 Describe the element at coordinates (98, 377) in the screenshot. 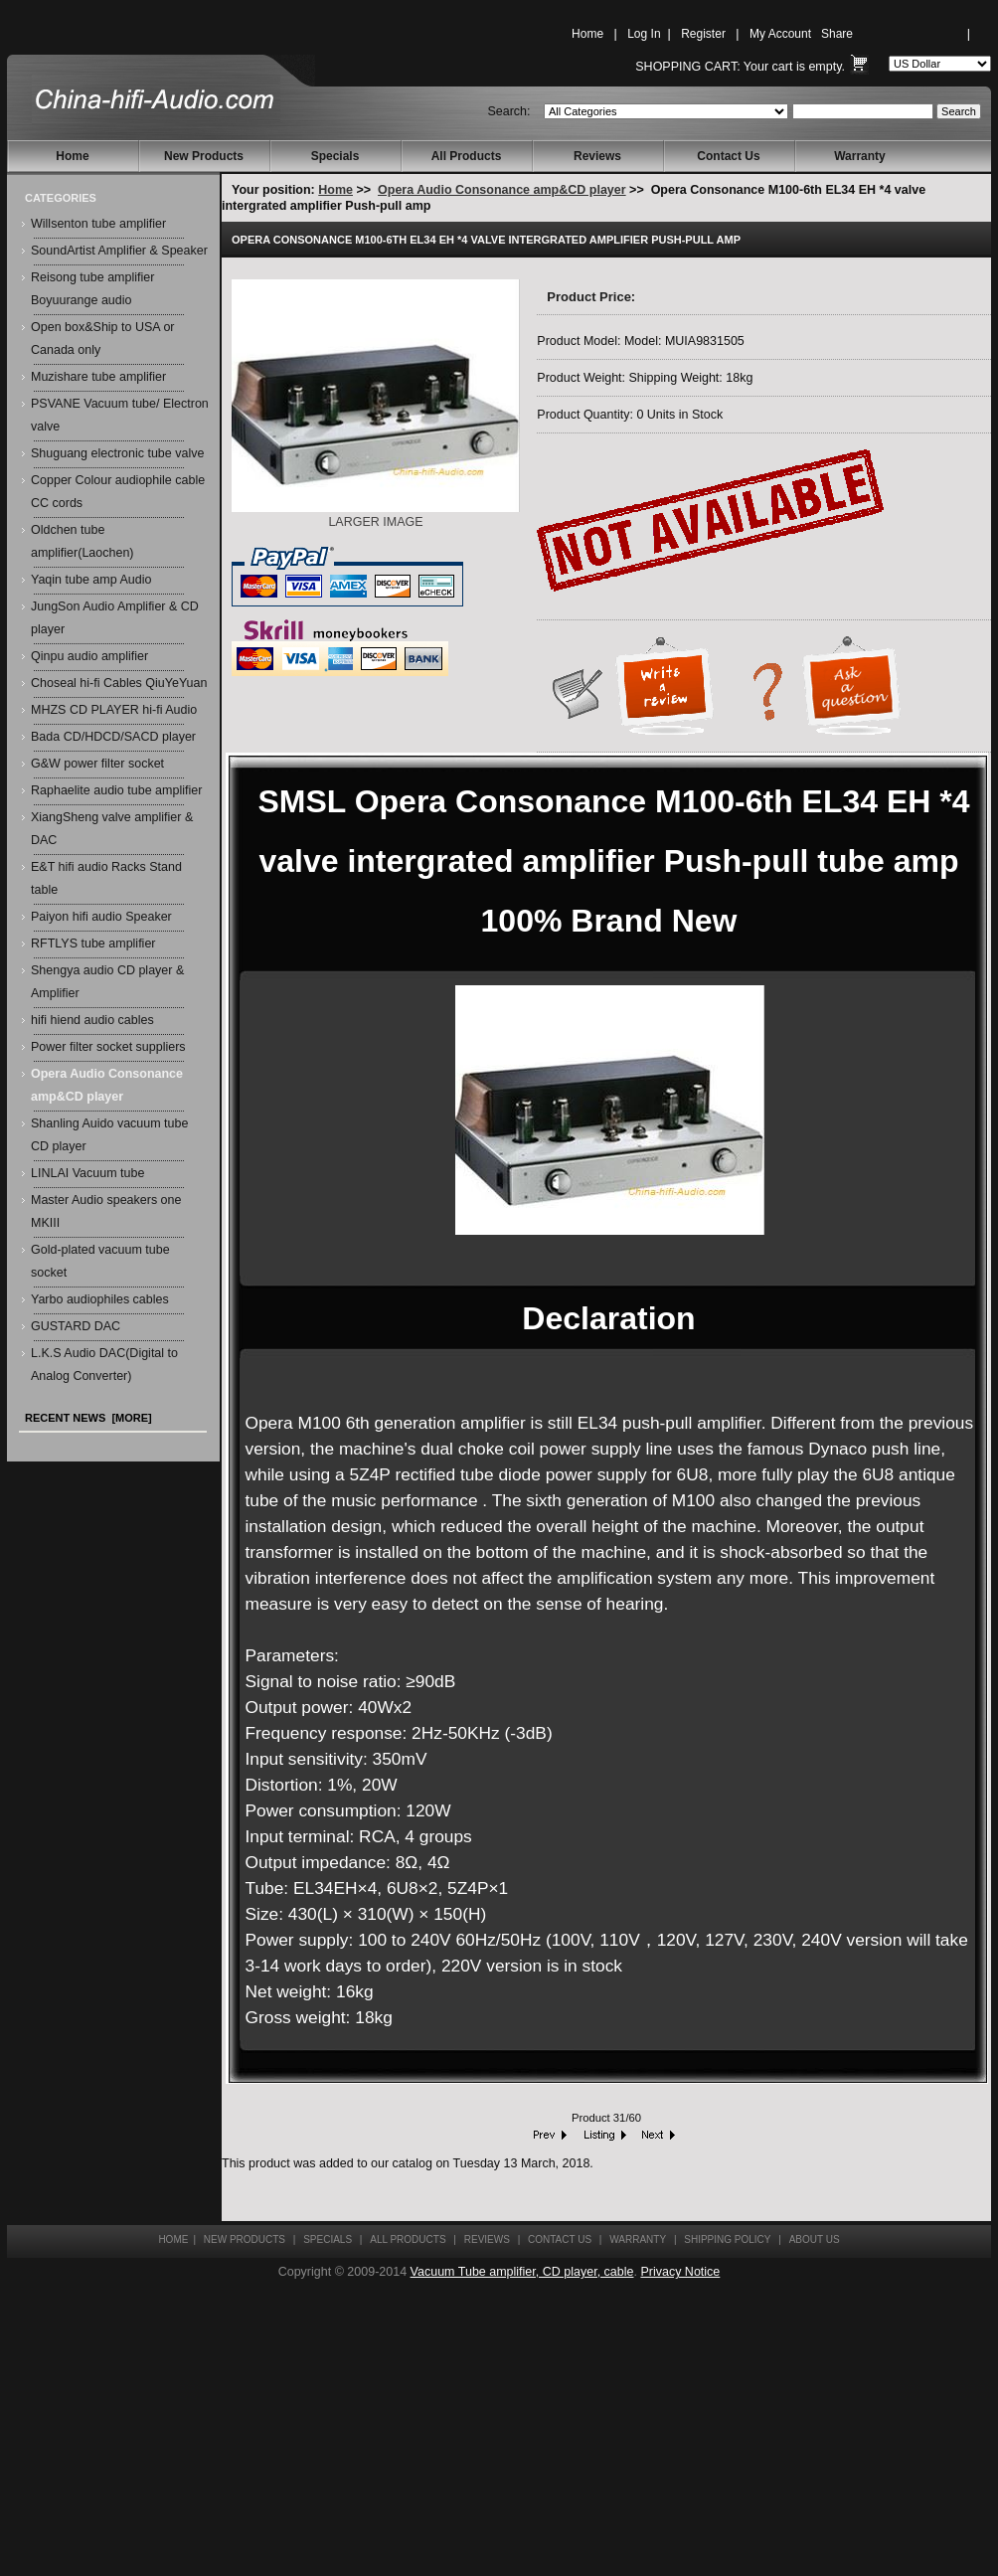

I see `Muzishare tube amplifier` at that location.